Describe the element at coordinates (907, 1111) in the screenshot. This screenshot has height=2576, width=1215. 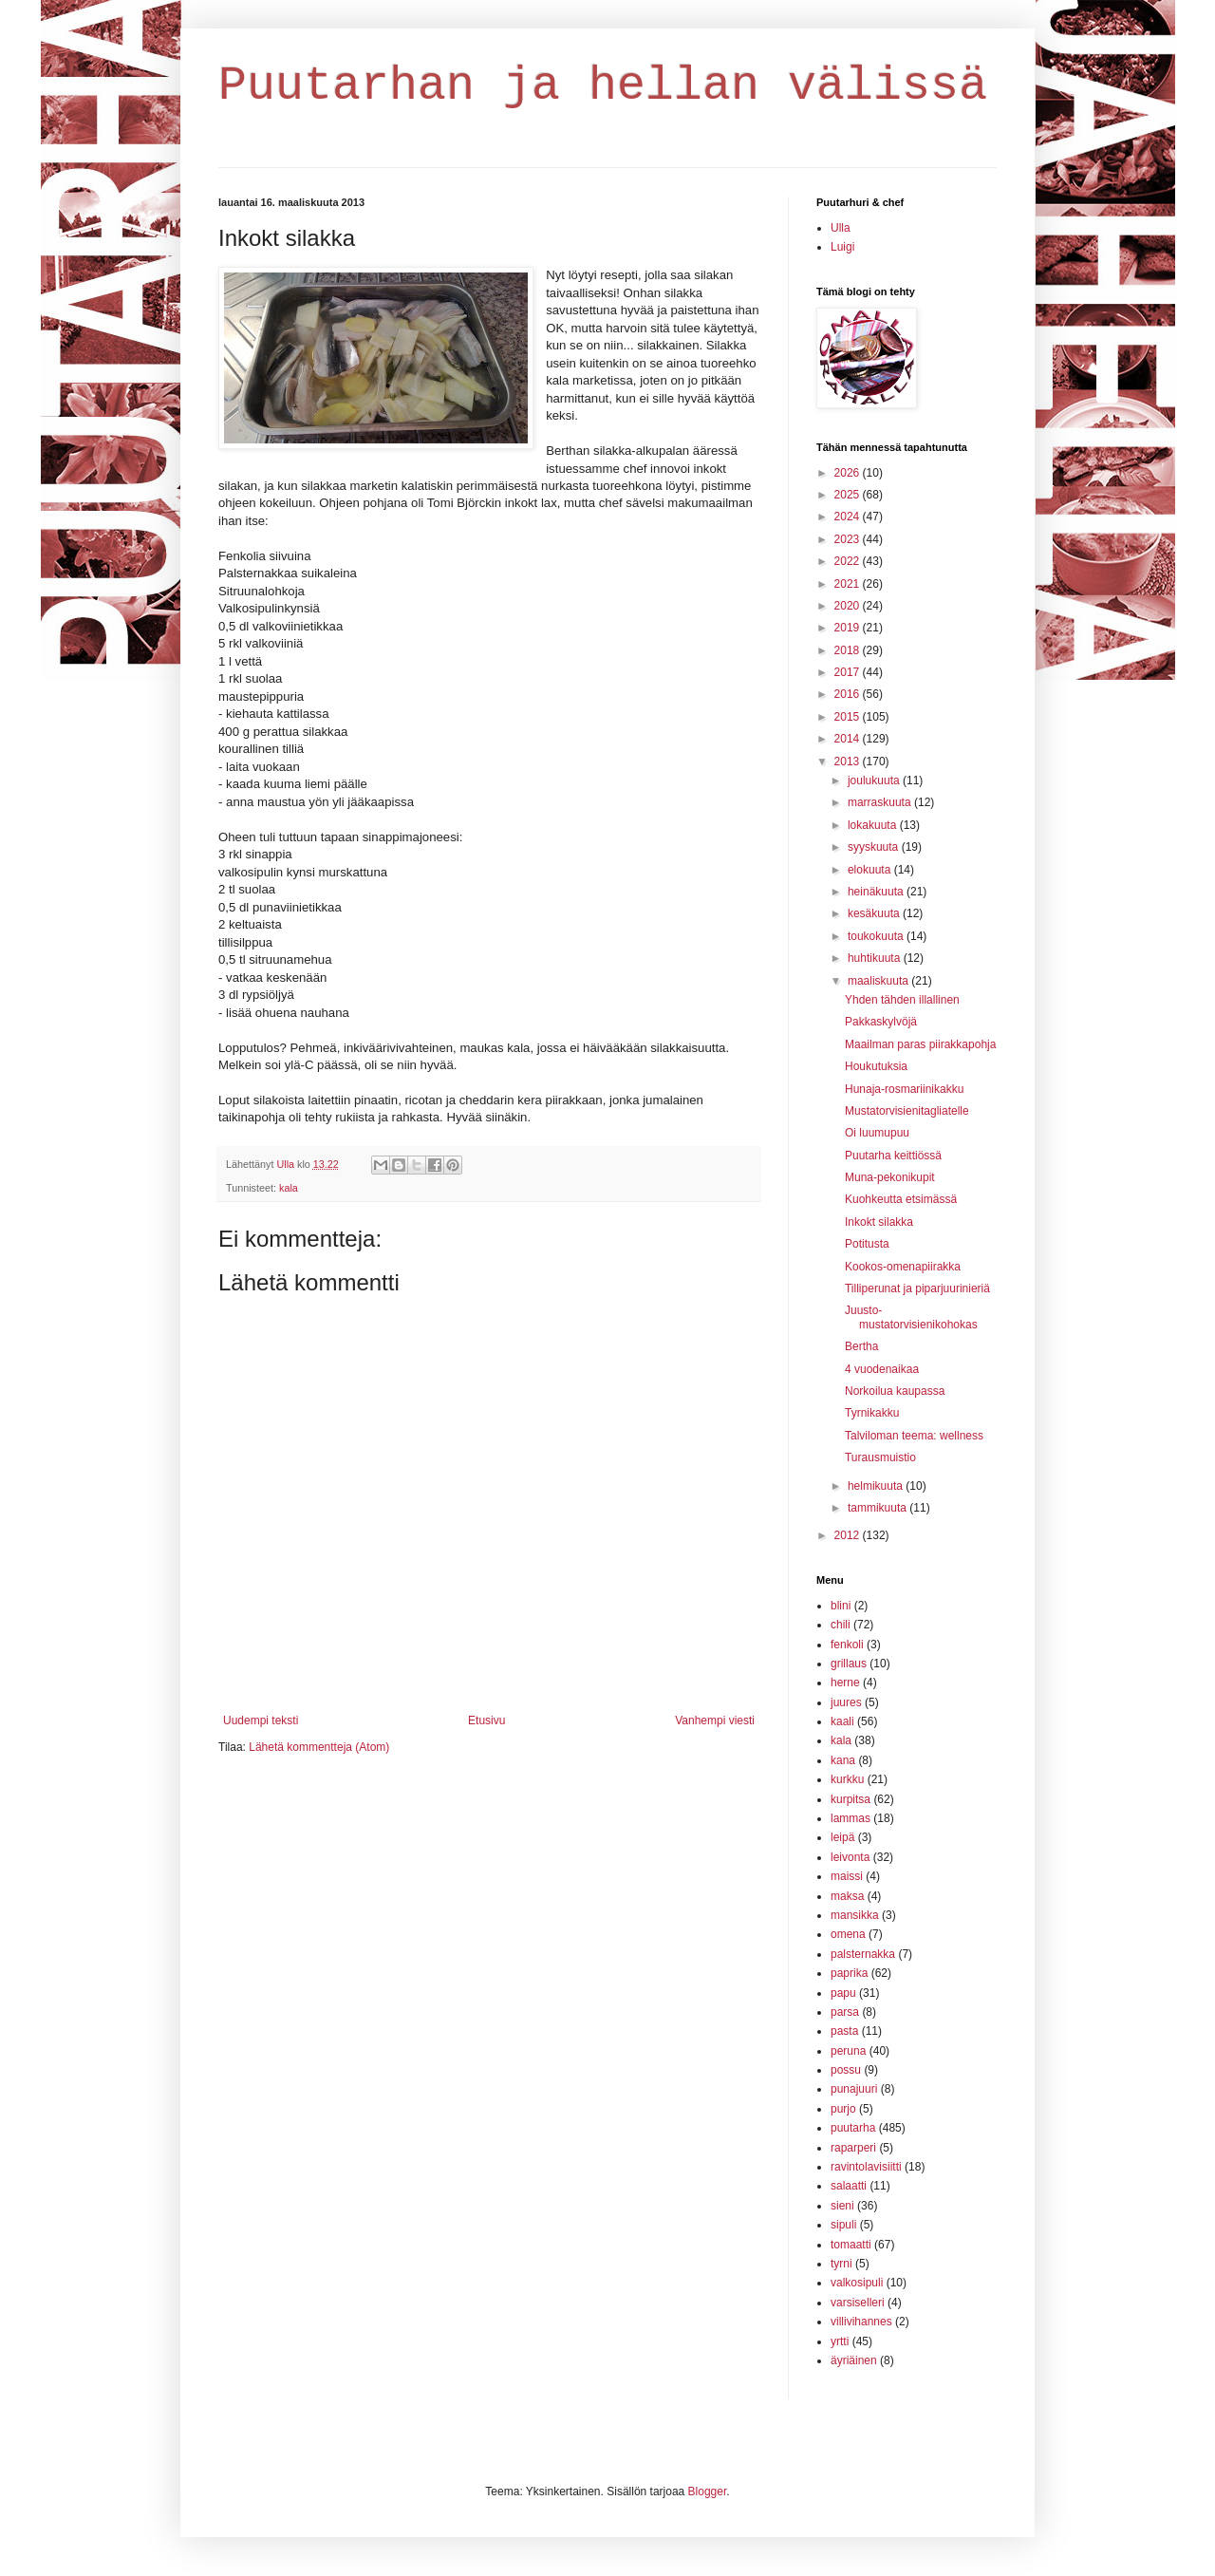
I see `Mustatorvisienitagliatelle` at that location.